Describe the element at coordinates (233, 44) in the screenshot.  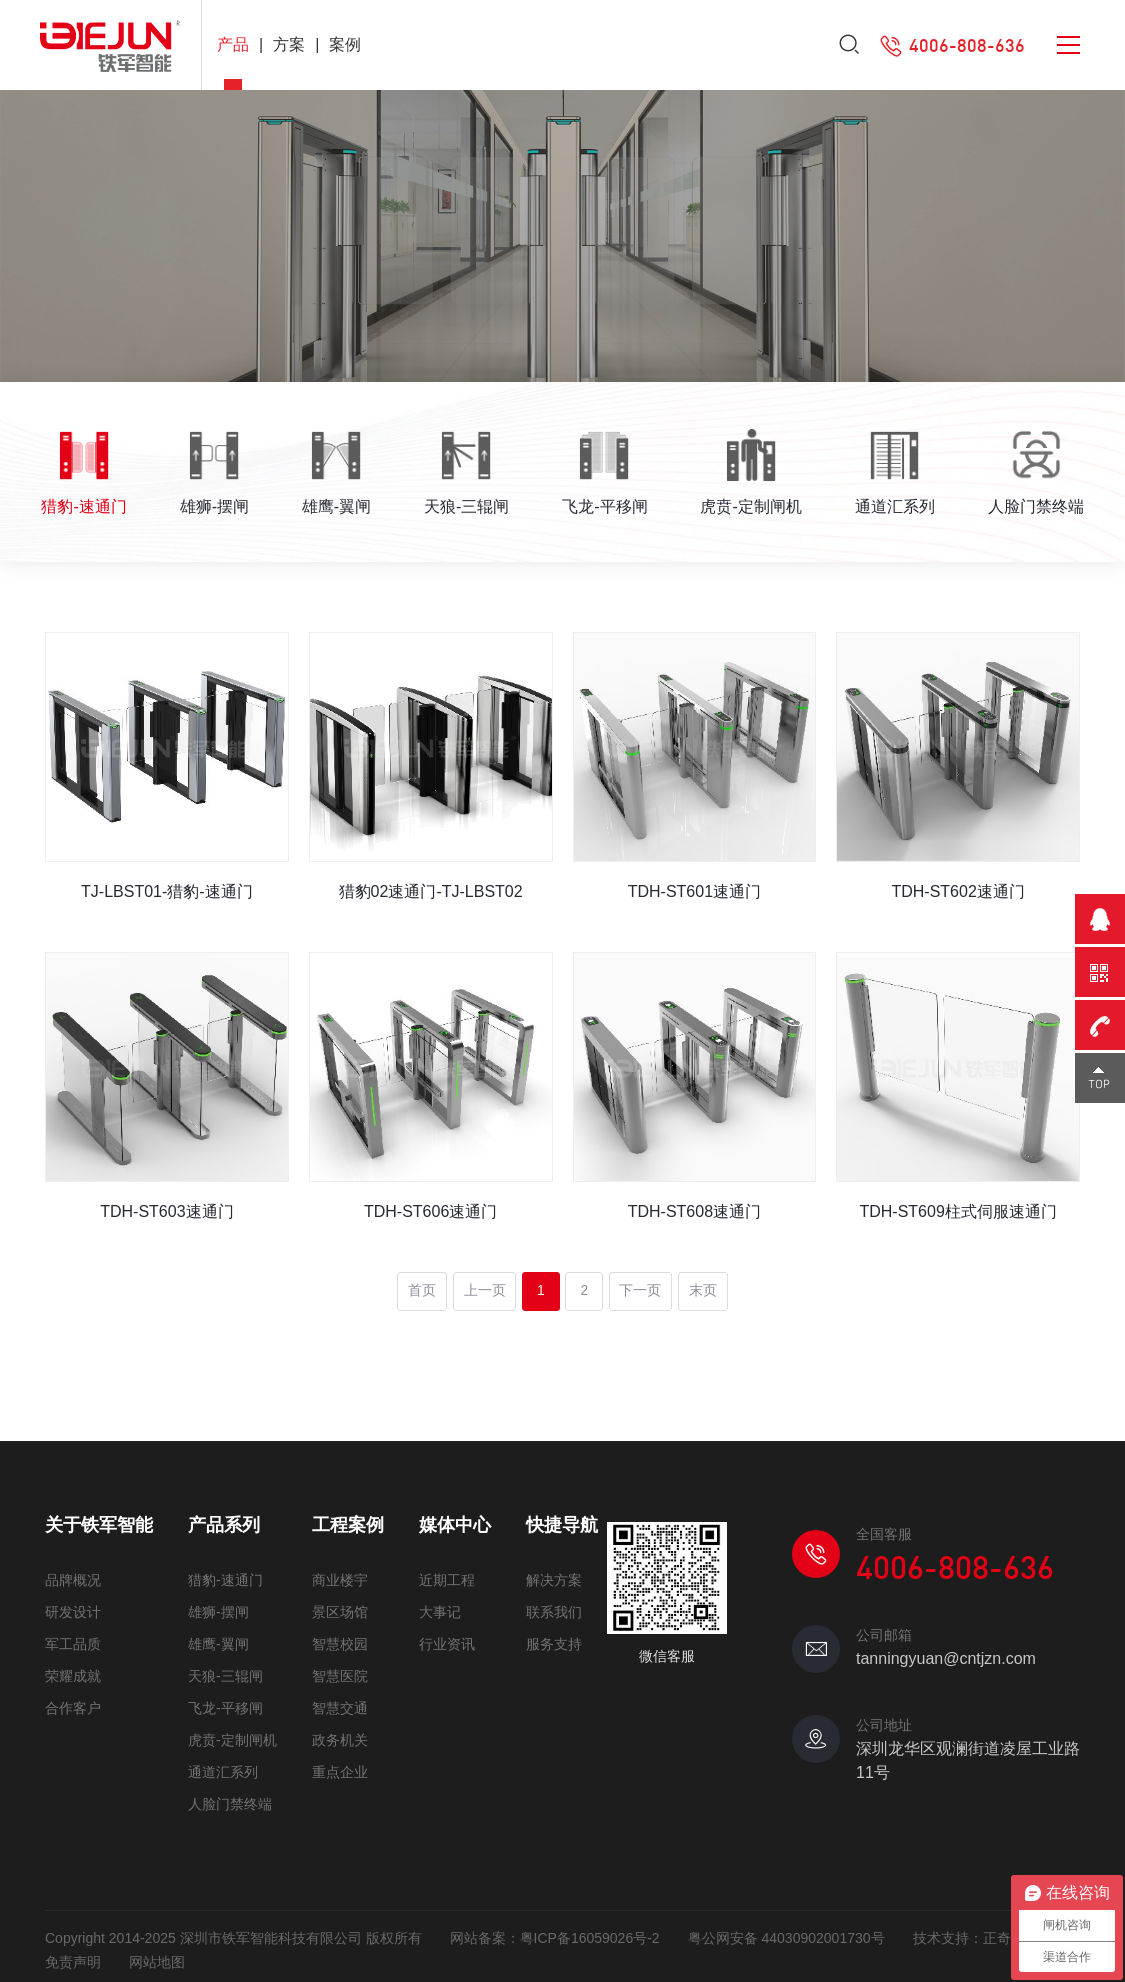
I see `产品` at that location.